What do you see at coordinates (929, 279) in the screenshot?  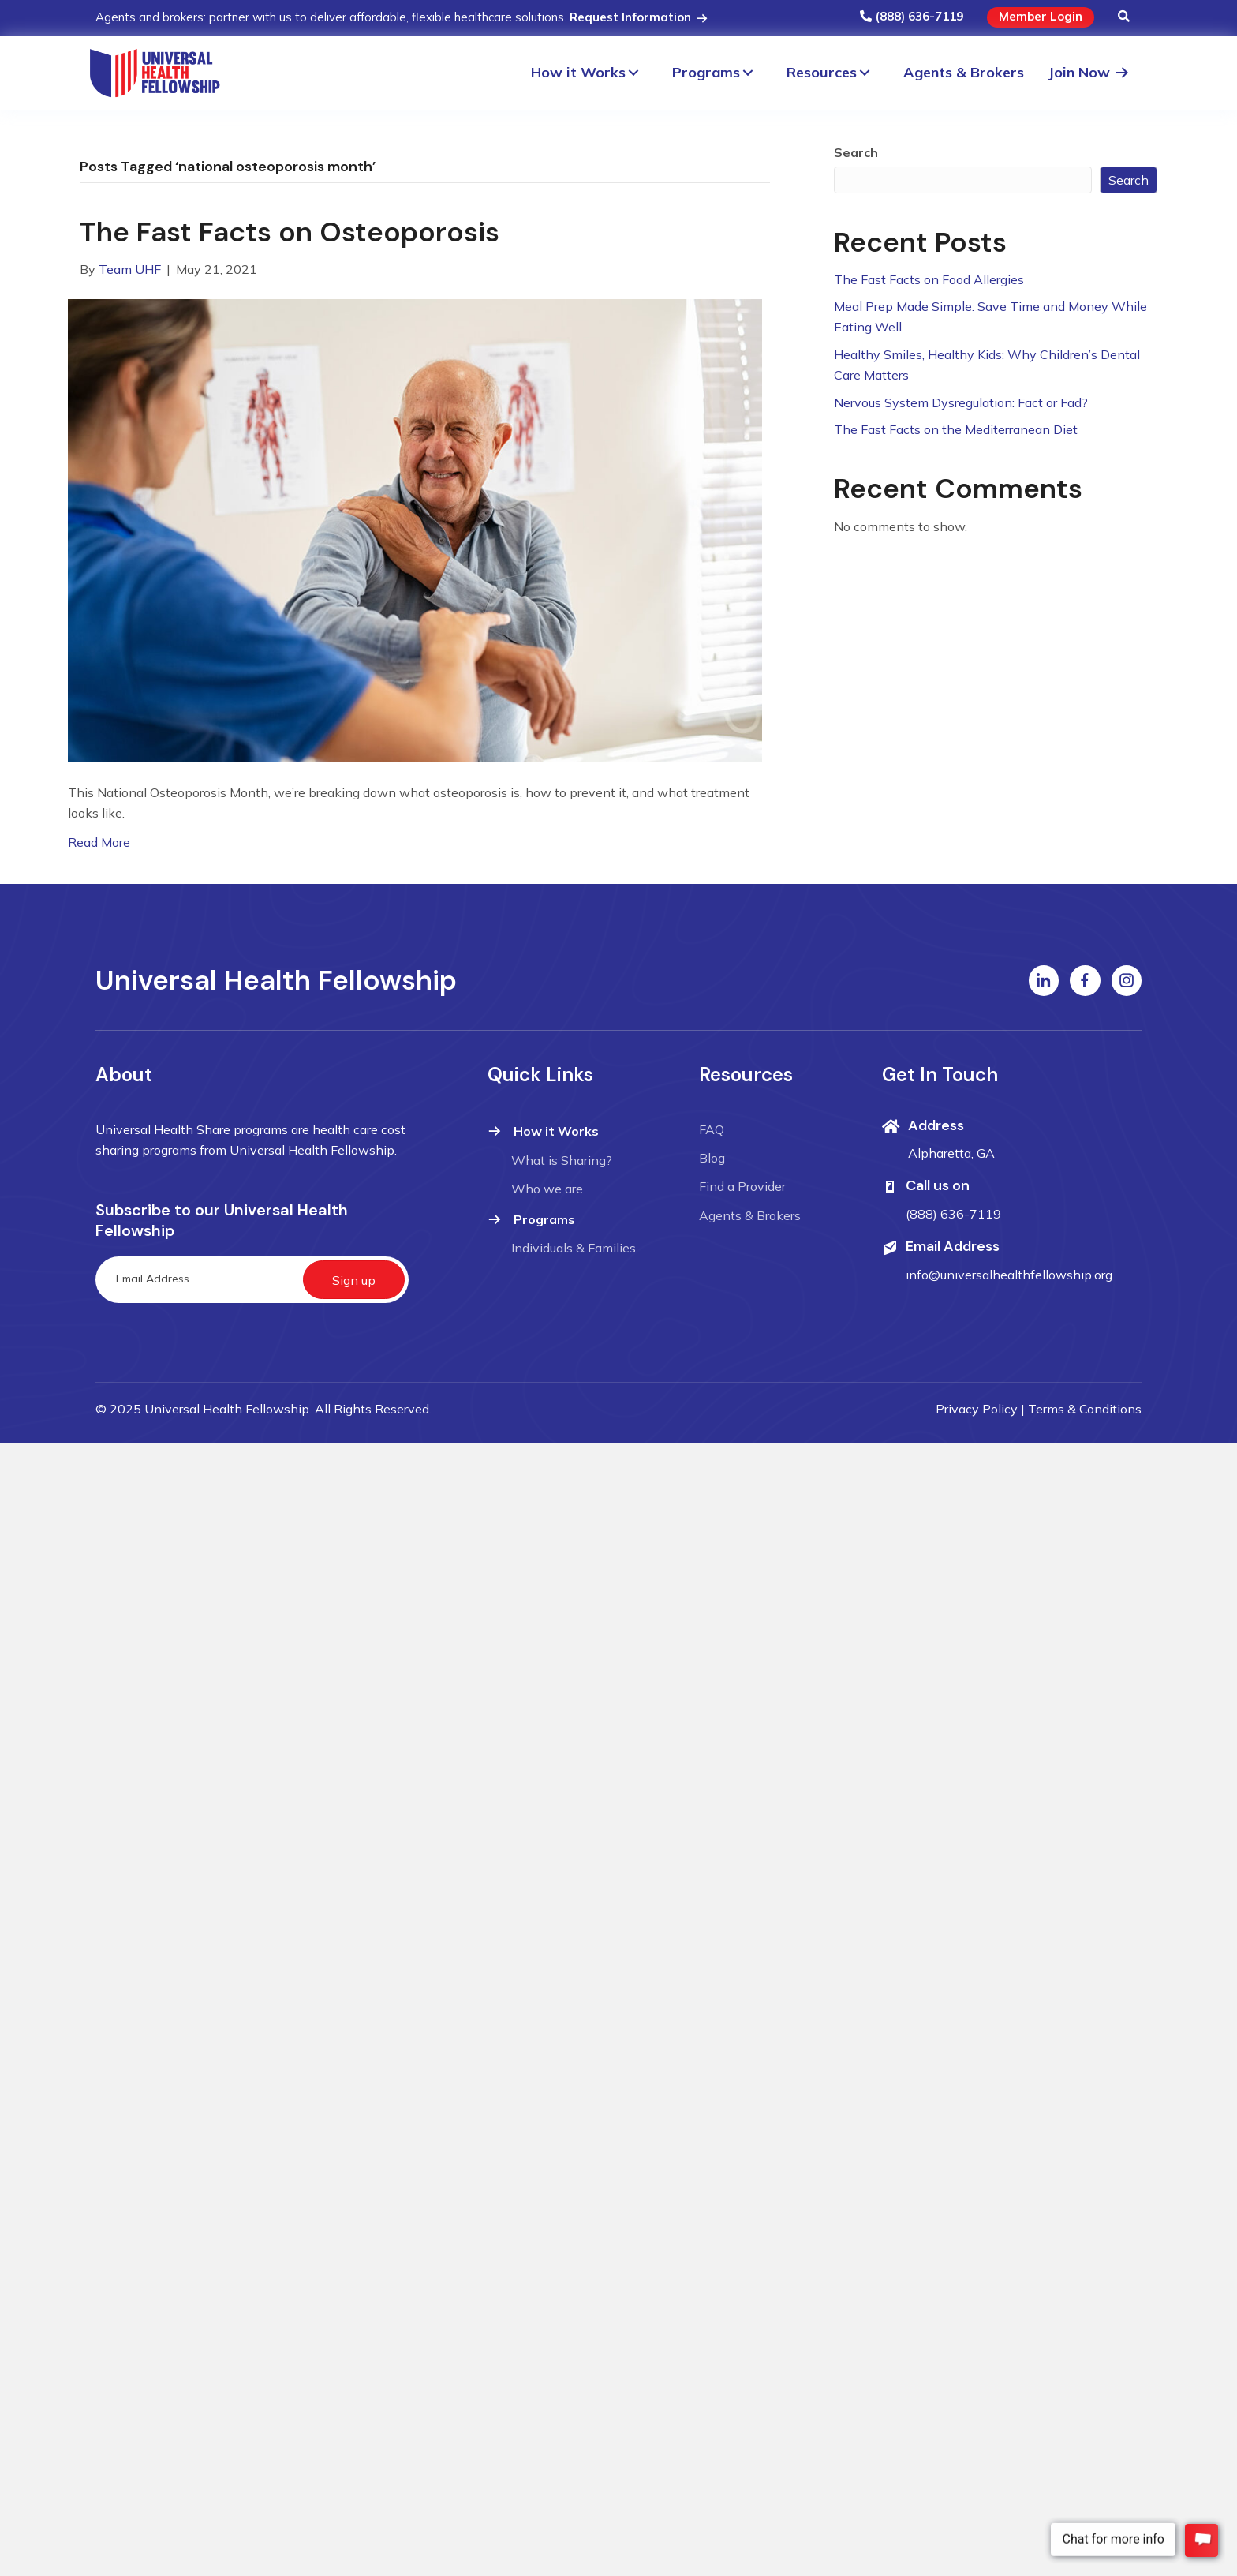 I see `The Fast Facts on Food Allergies` at bounding box center [929, 279].